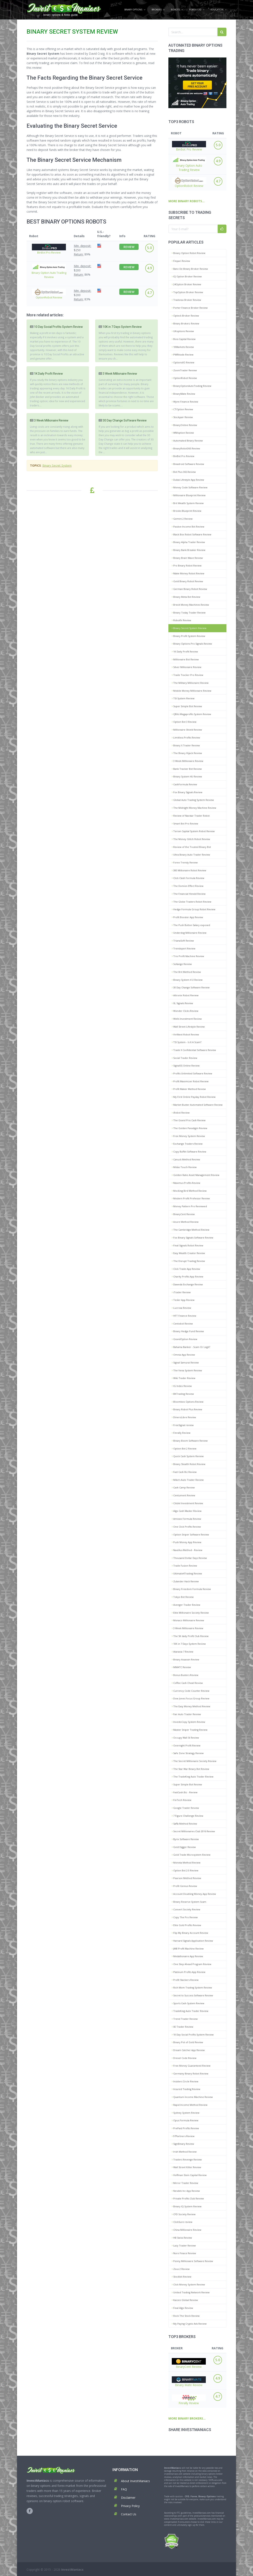 Image resolution: width=253 pixels, height=2576 pixels. I want to click on Wiki Trader Review, so click(183, 1378).